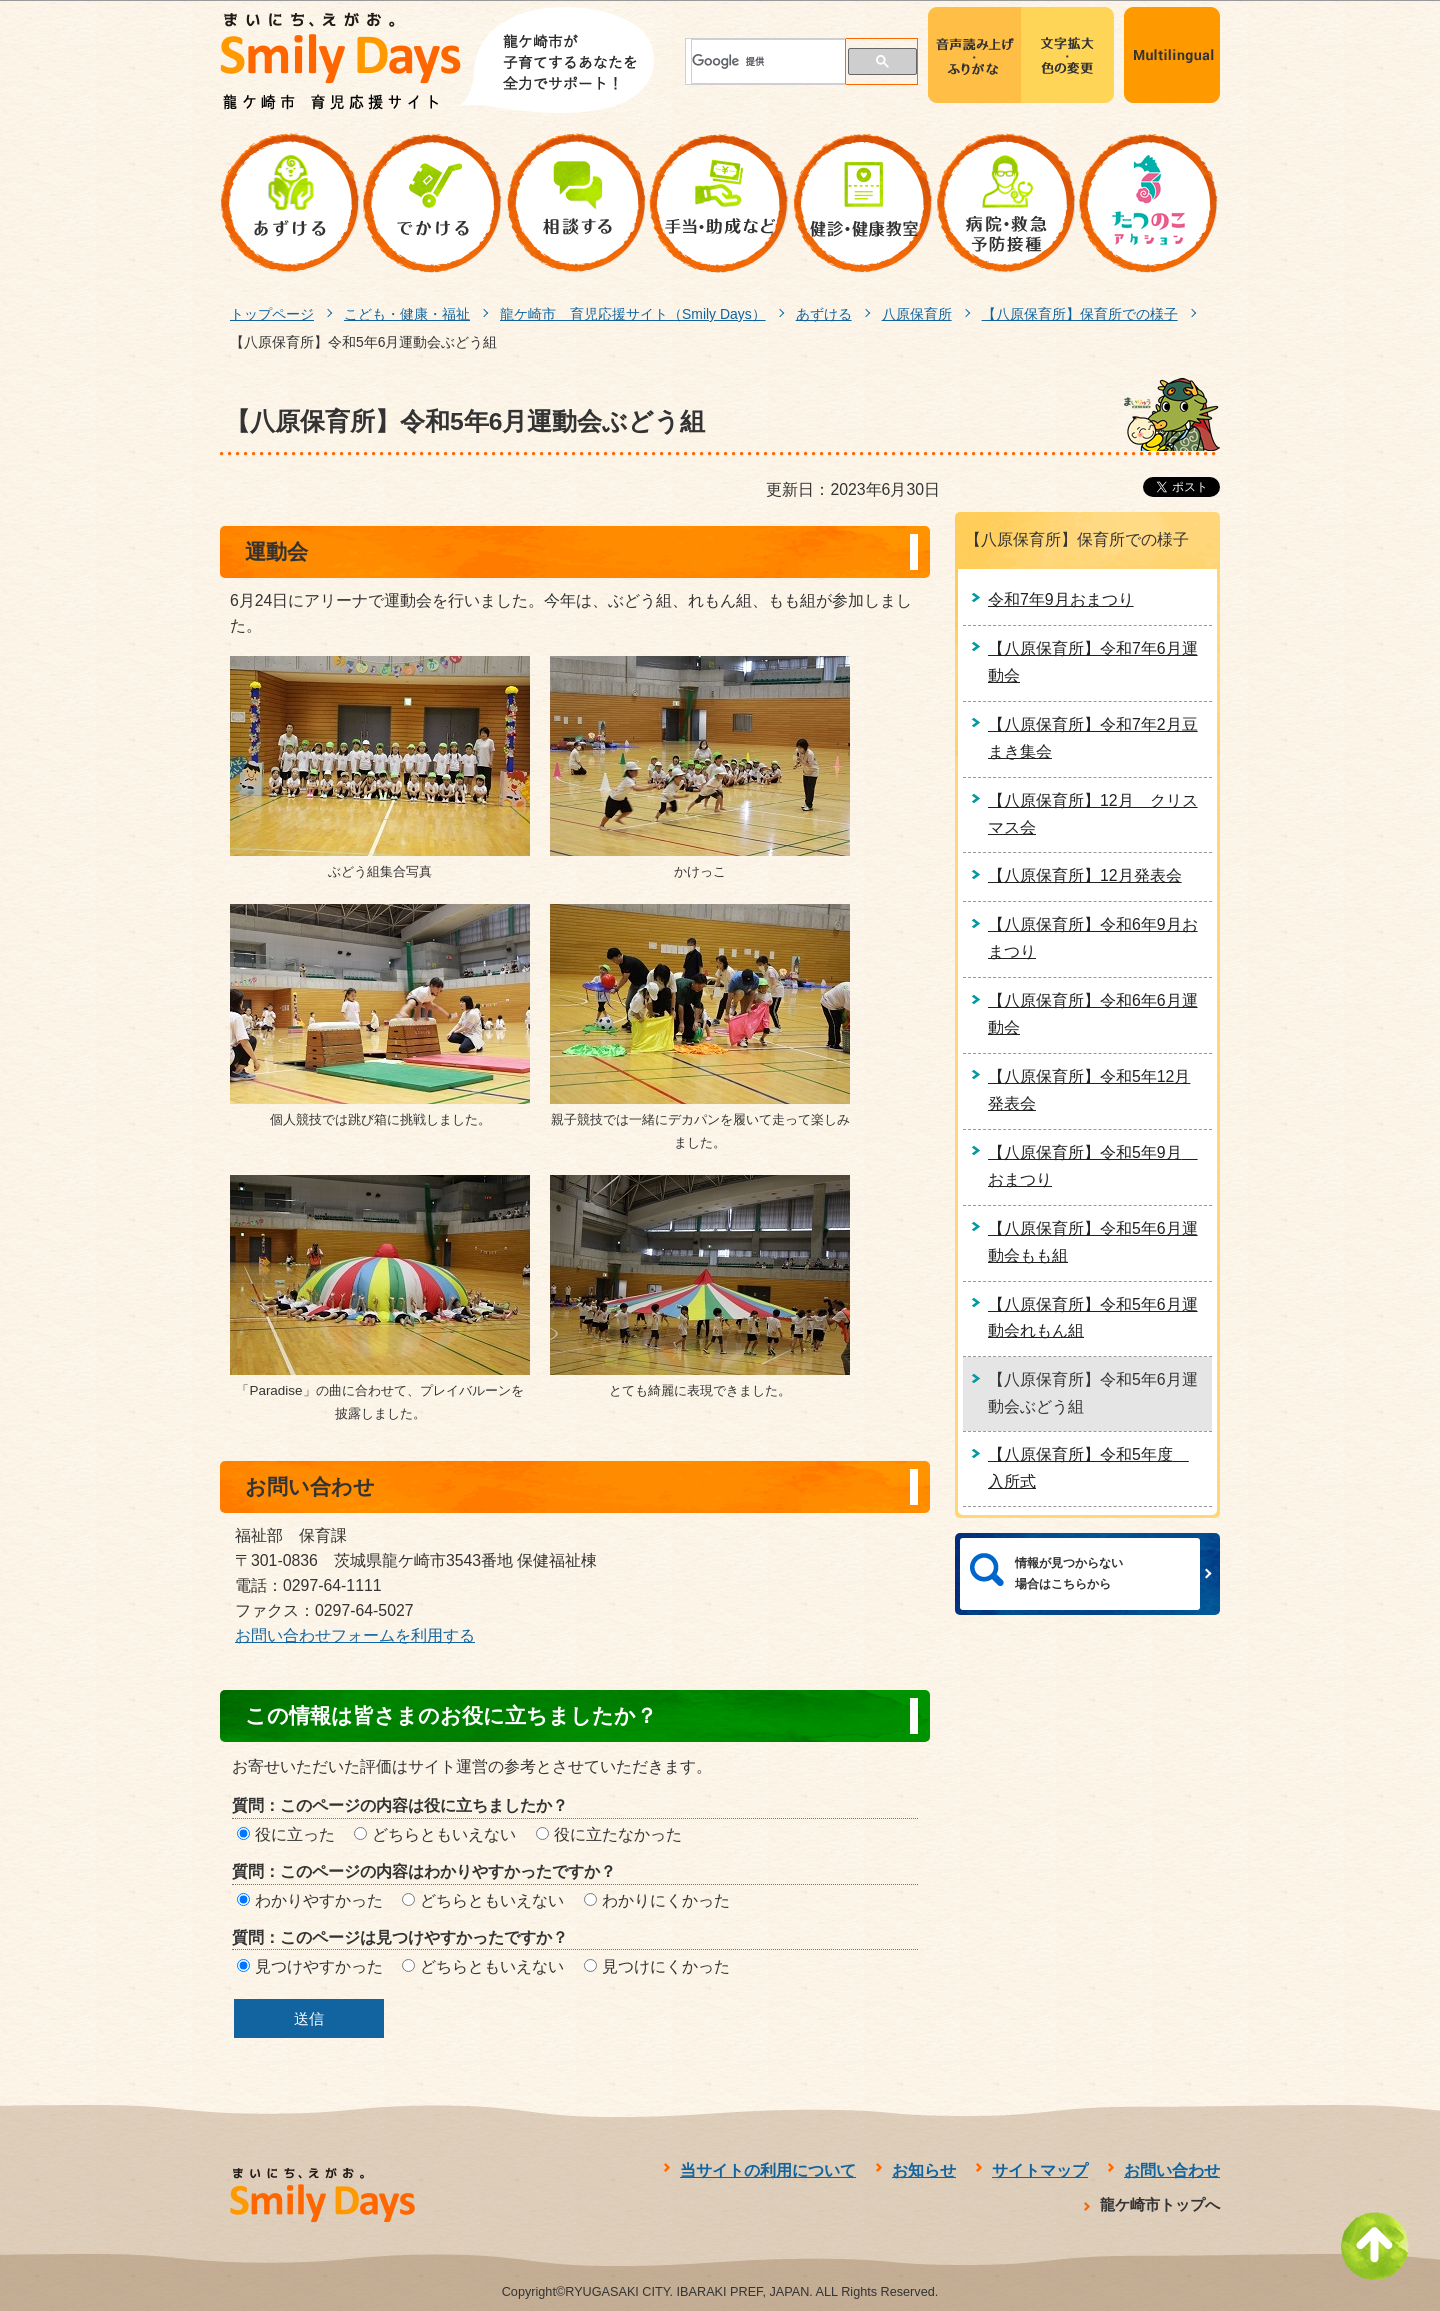  Describe the element at coordinates (1172, 2170) in the screenshot. I see `お問い合わせ` at that location.